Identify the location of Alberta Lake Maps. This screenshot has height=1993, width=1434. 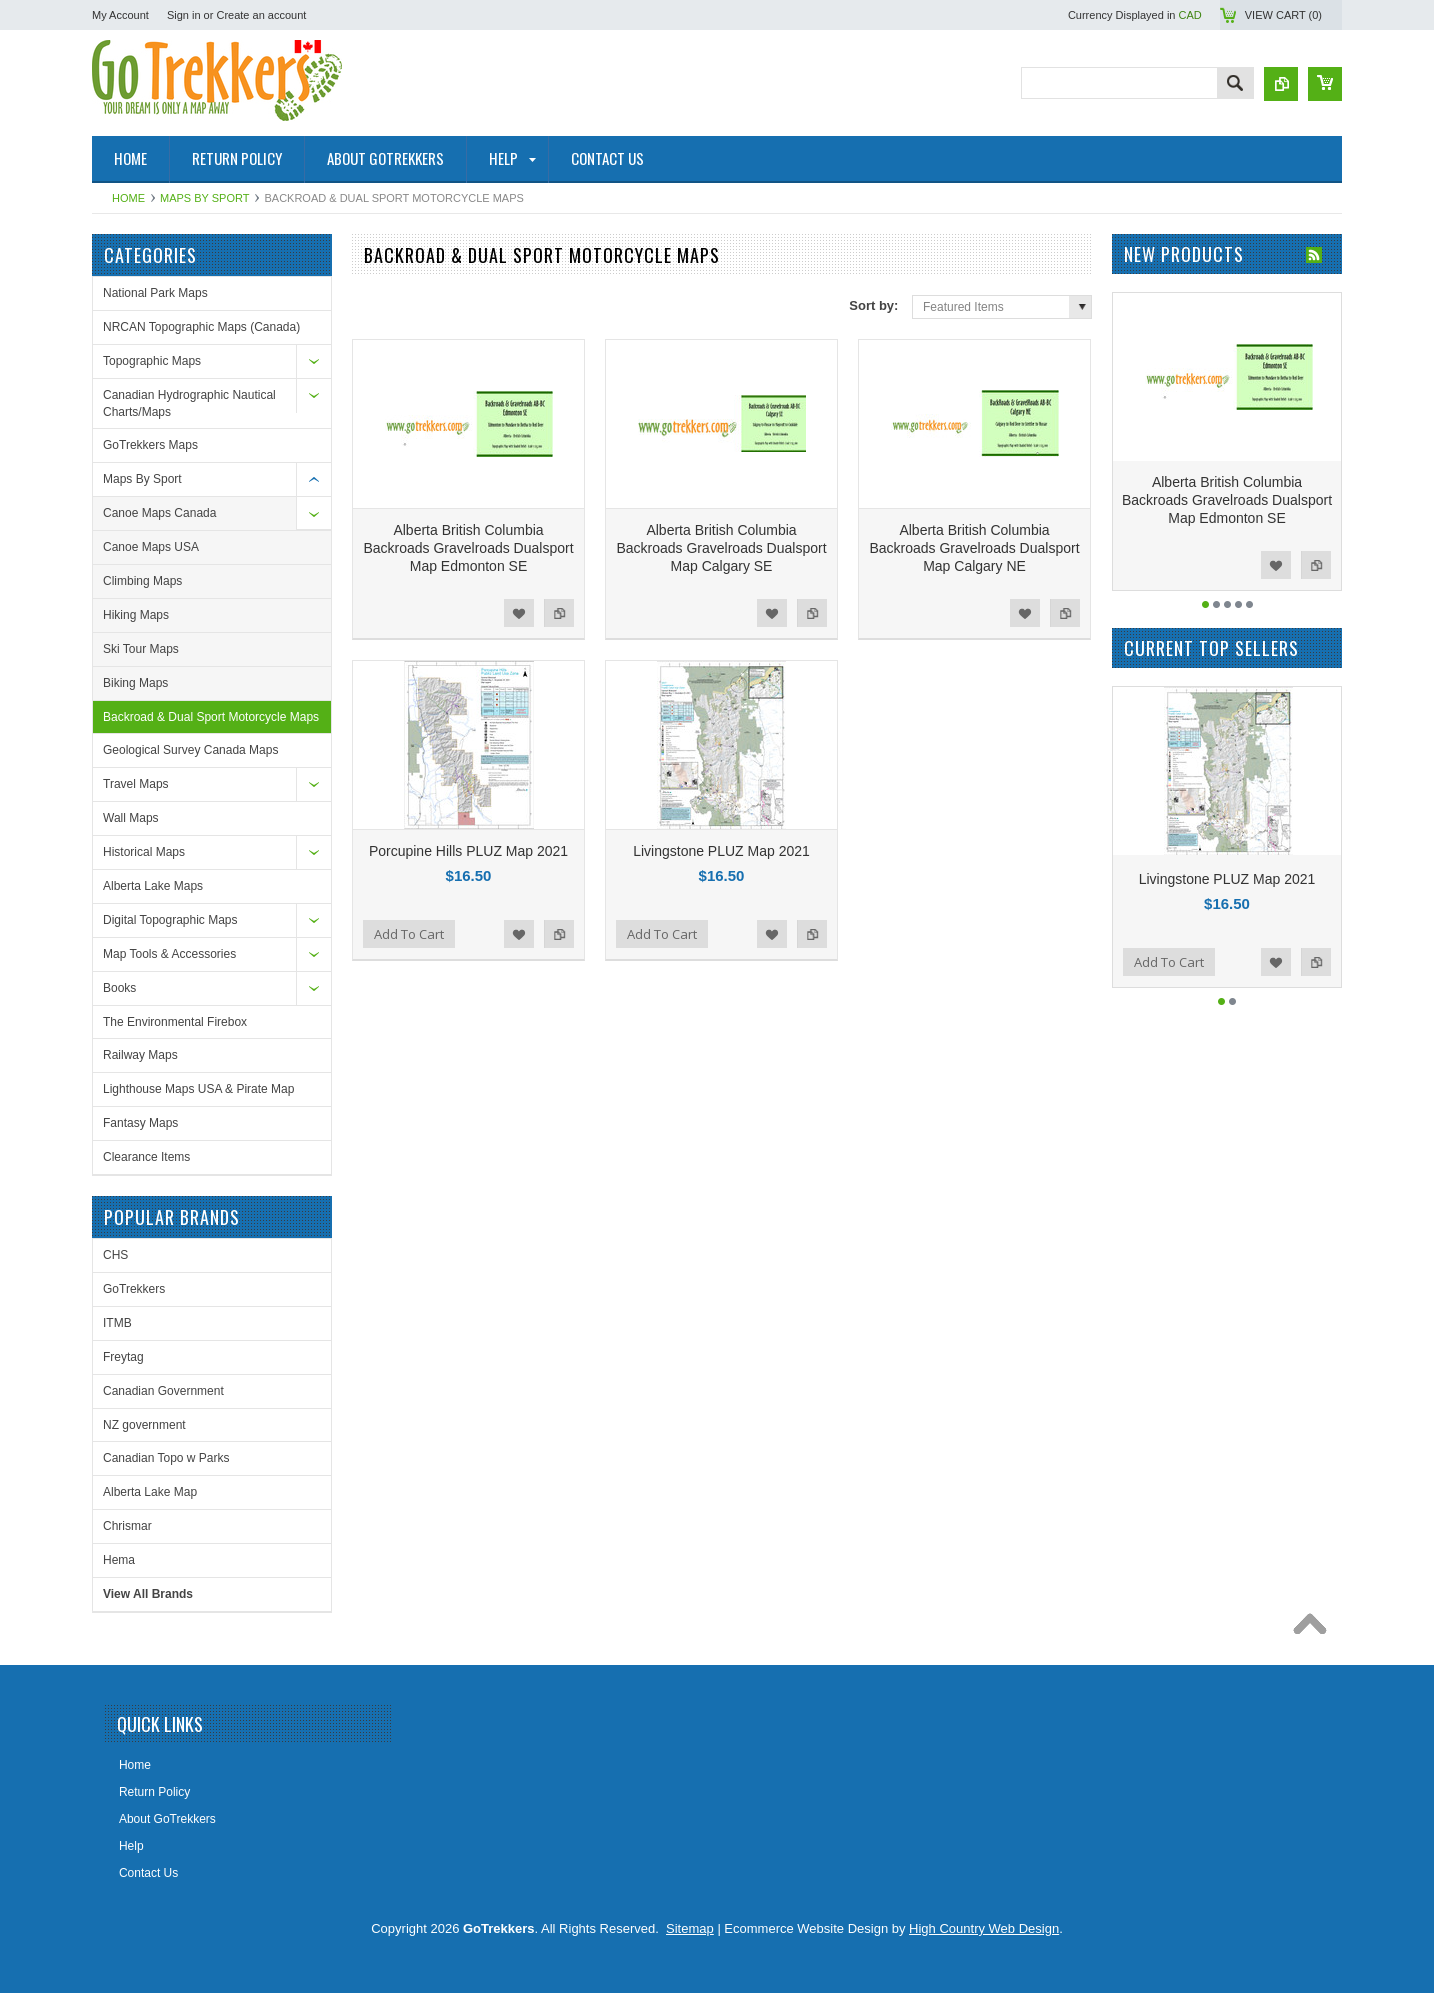
(153, 886).